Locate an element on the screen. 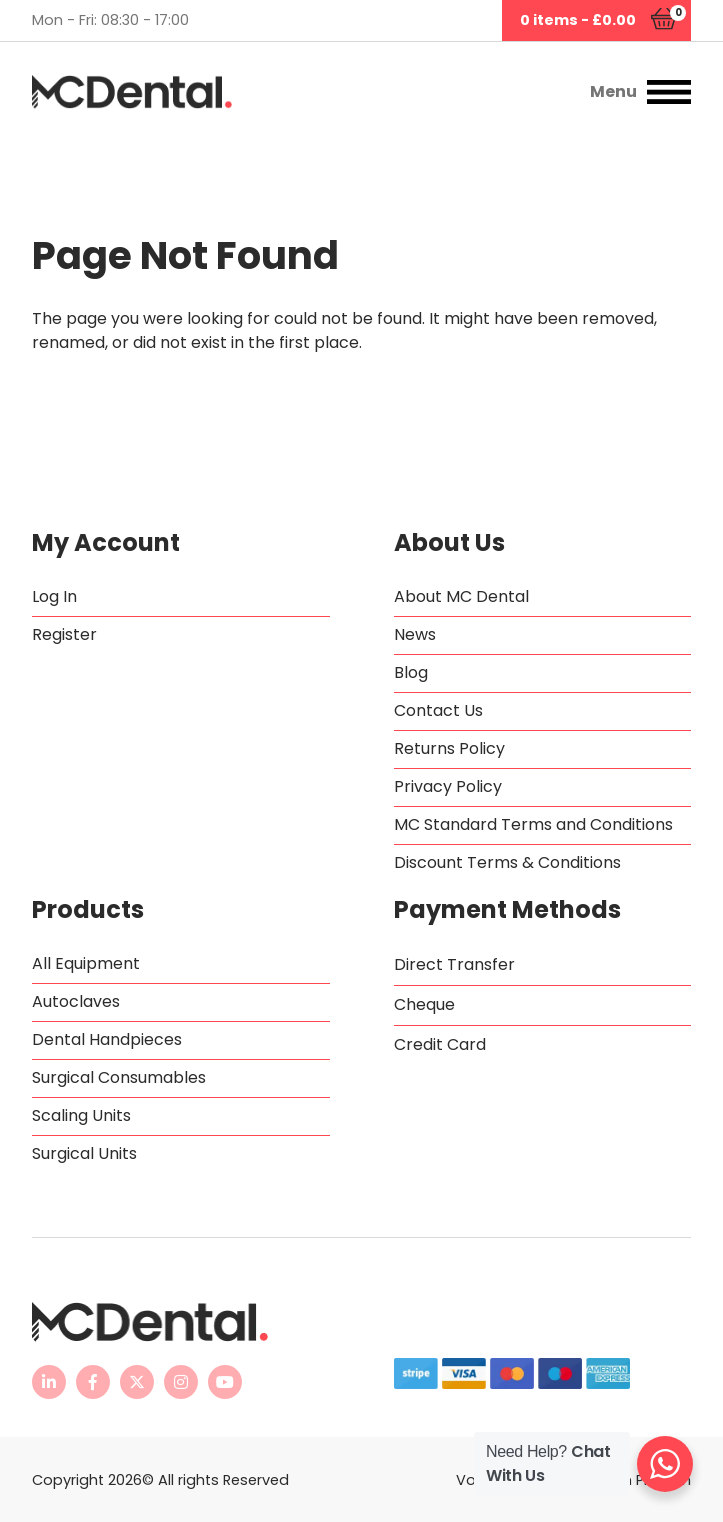  [button] is located at coordinates (538, 92).